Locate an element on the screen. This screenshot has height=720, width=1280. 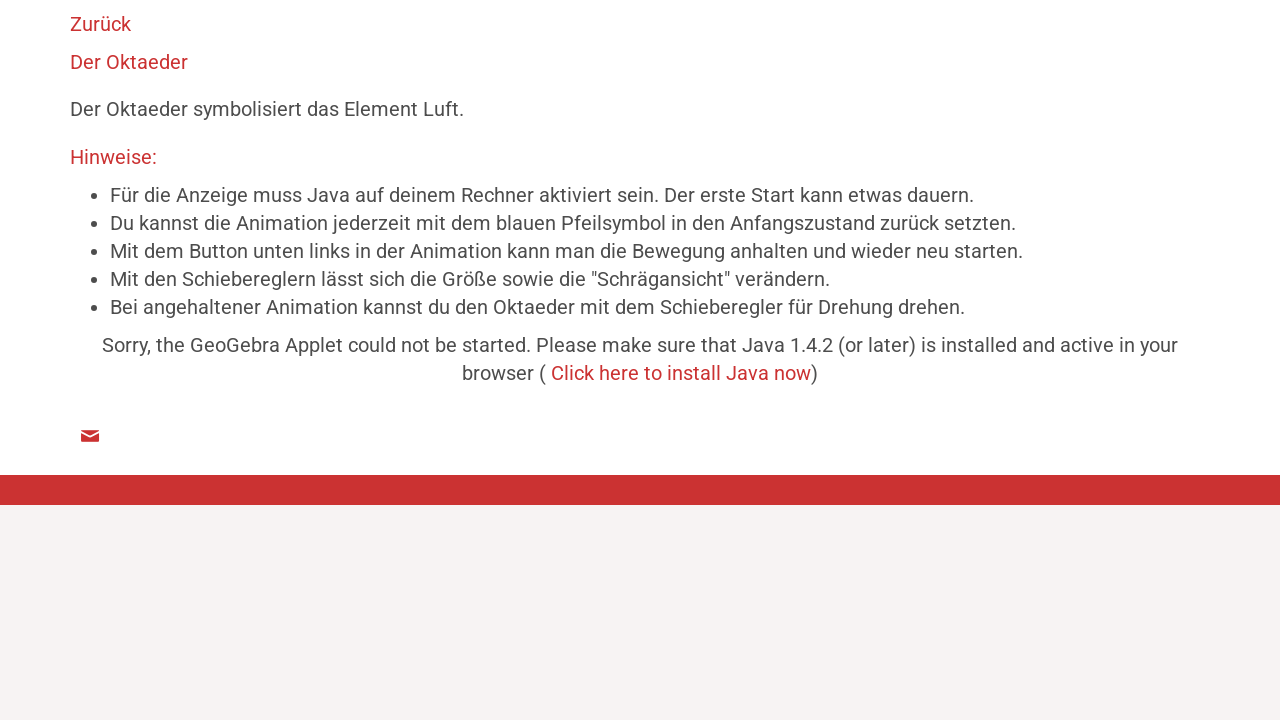
Click here to install Java now is located at coordinates (681, 373).